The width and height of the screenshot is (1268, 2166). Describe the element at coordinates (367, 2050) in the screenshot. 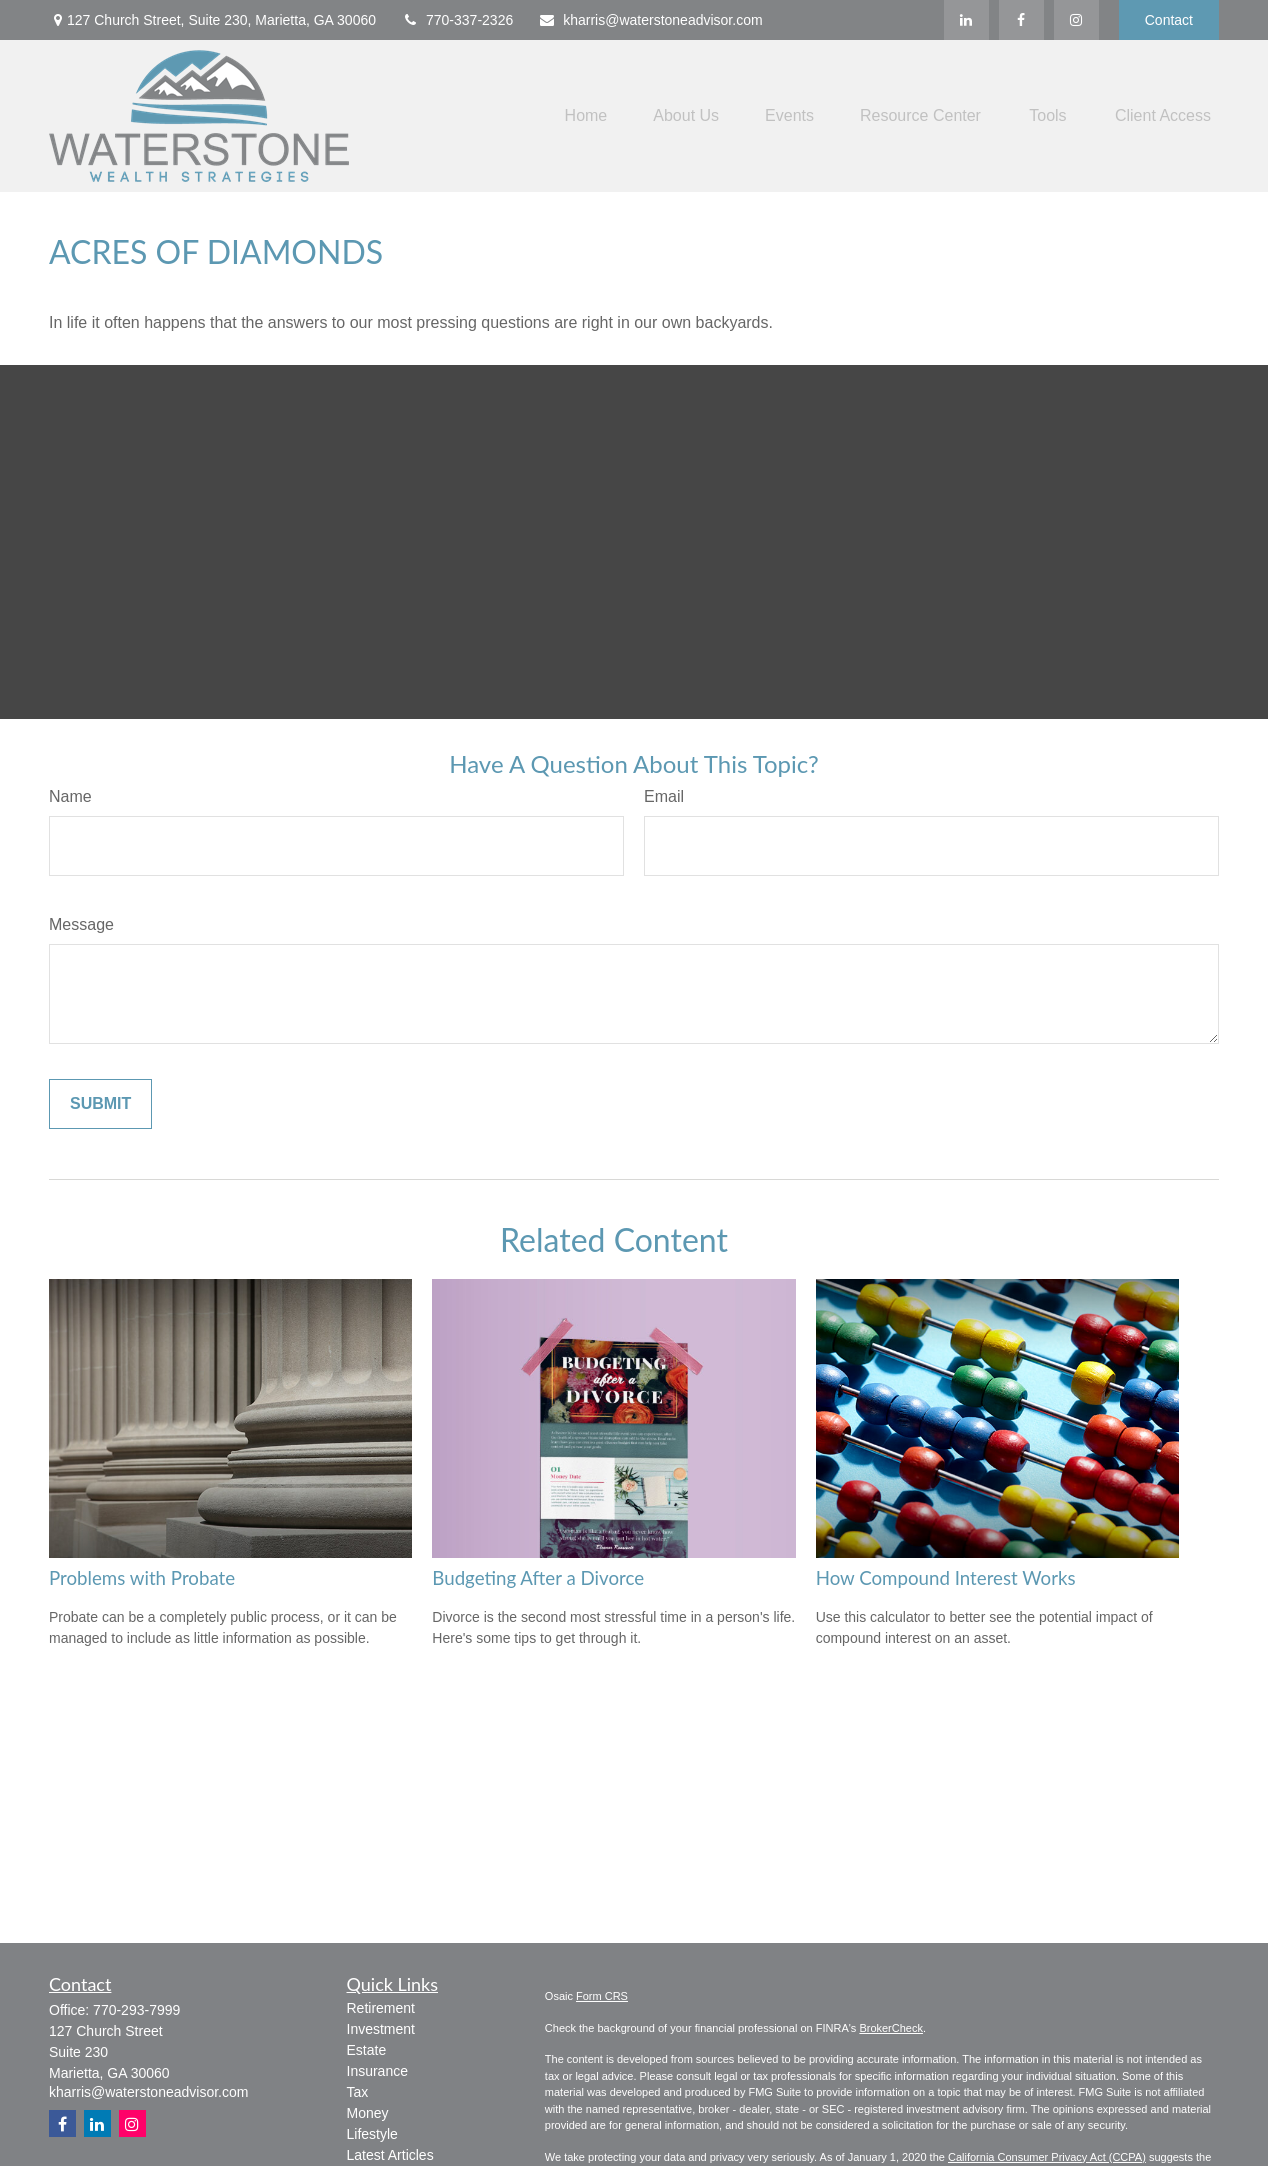

I see `Estate` at that location.